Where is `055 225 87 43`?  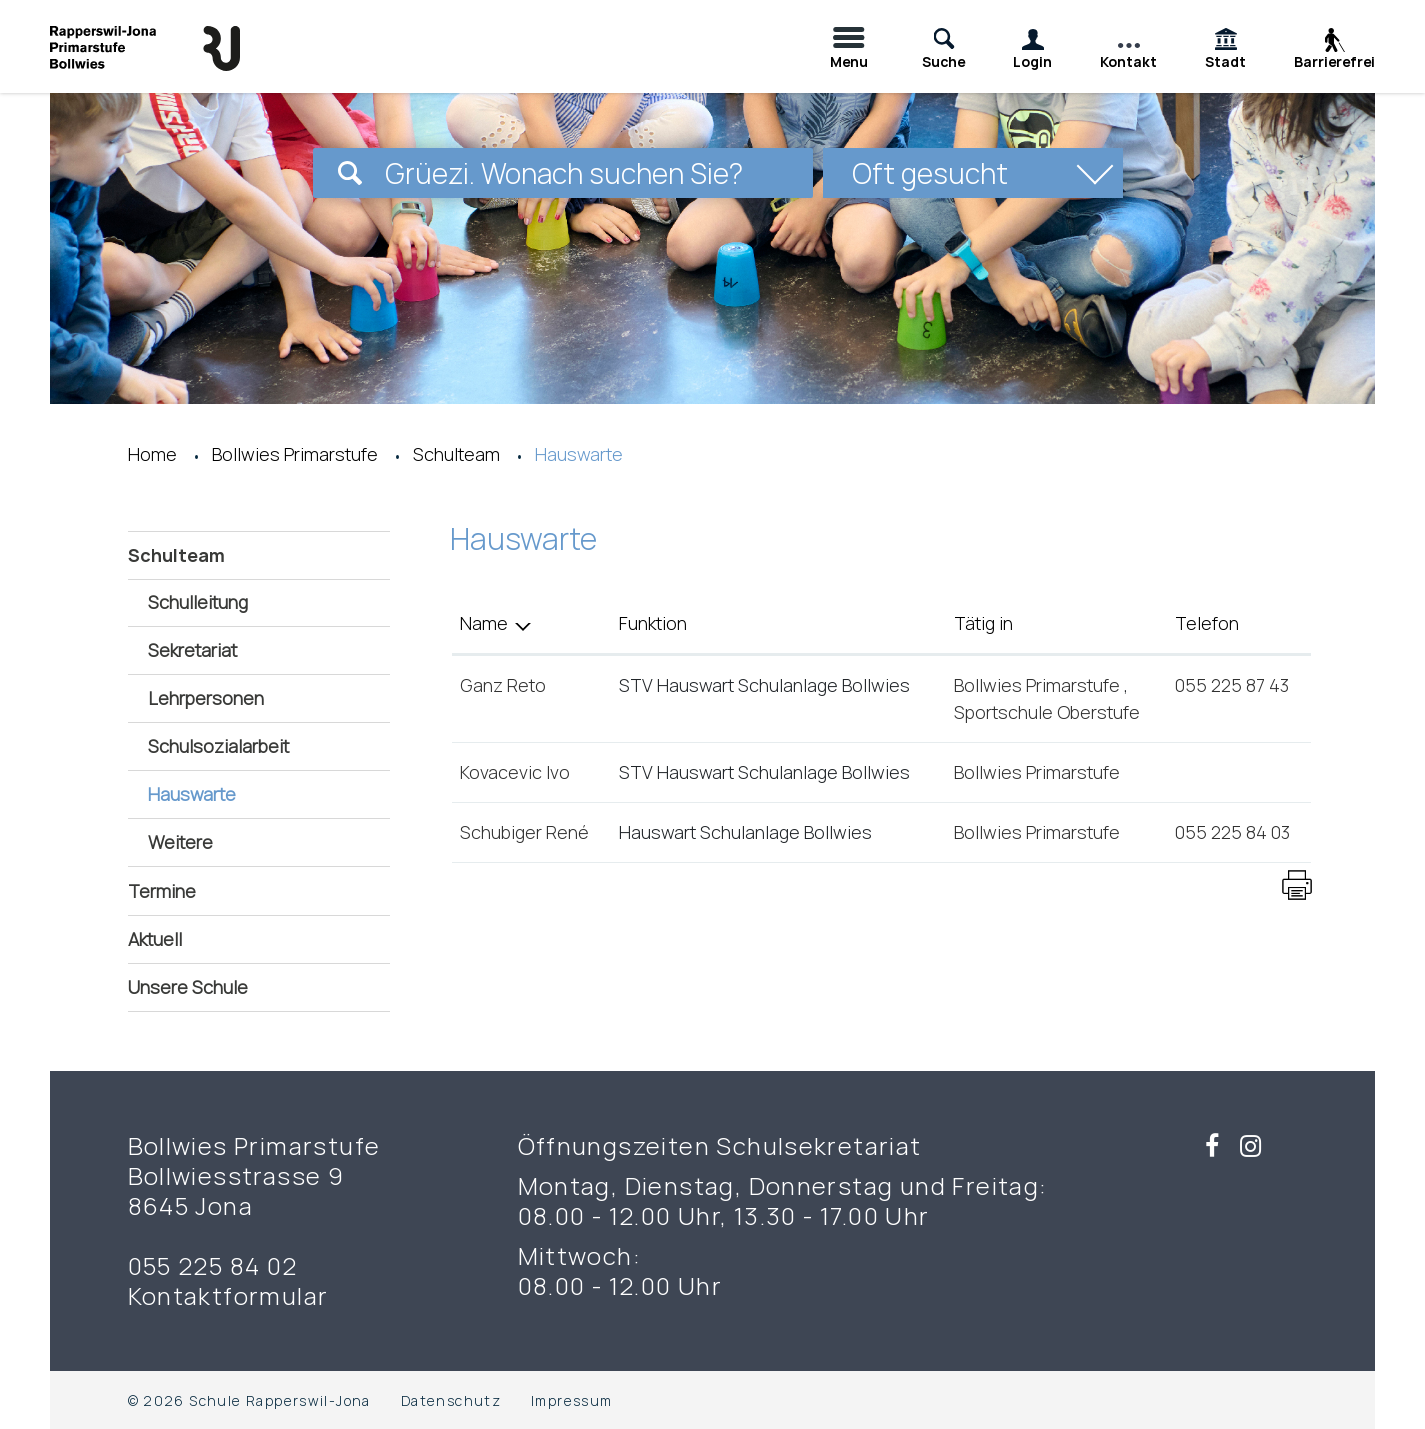
055 225 87 43 is located at coordinates (1232, 685).